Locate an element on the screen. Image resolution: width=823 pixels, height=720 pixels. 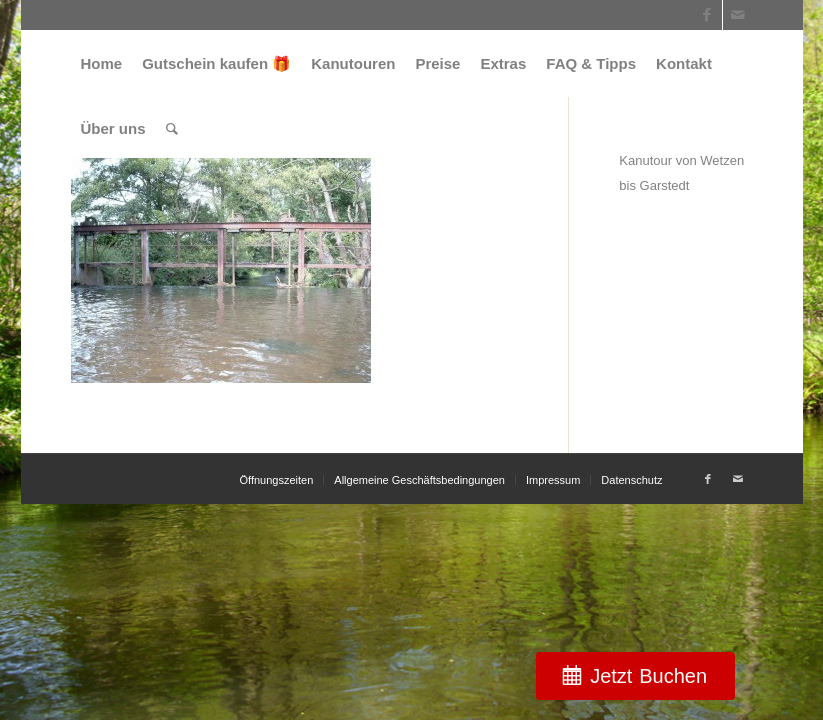
[Link zu Mail] is located at coordinates (738, 15).